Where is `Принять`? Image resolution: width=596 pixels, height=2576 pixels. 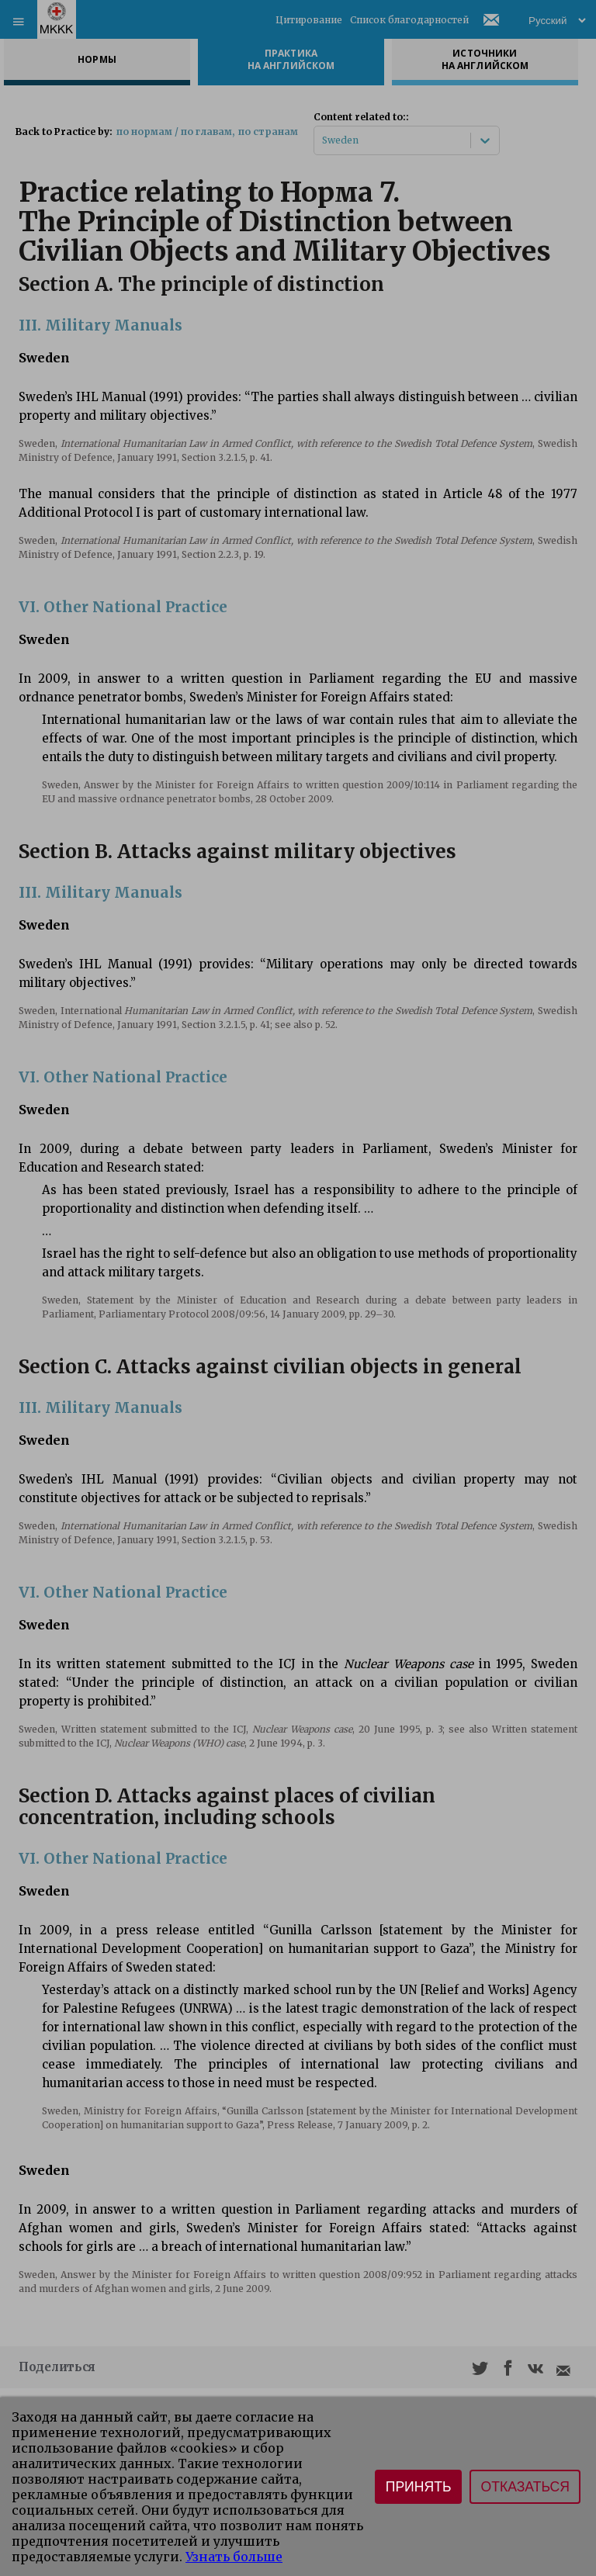
Принять is located at coordinates (419, 2487).